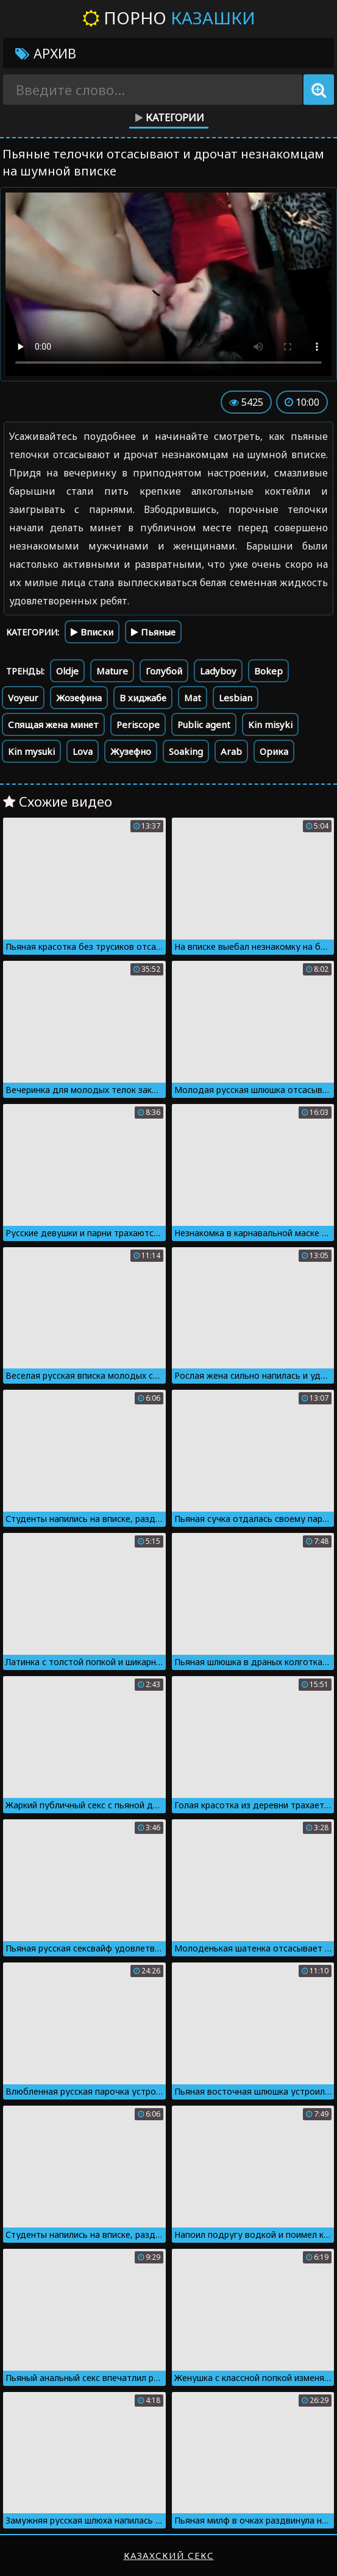  I want to click on Lesbian, so click(235, 698).